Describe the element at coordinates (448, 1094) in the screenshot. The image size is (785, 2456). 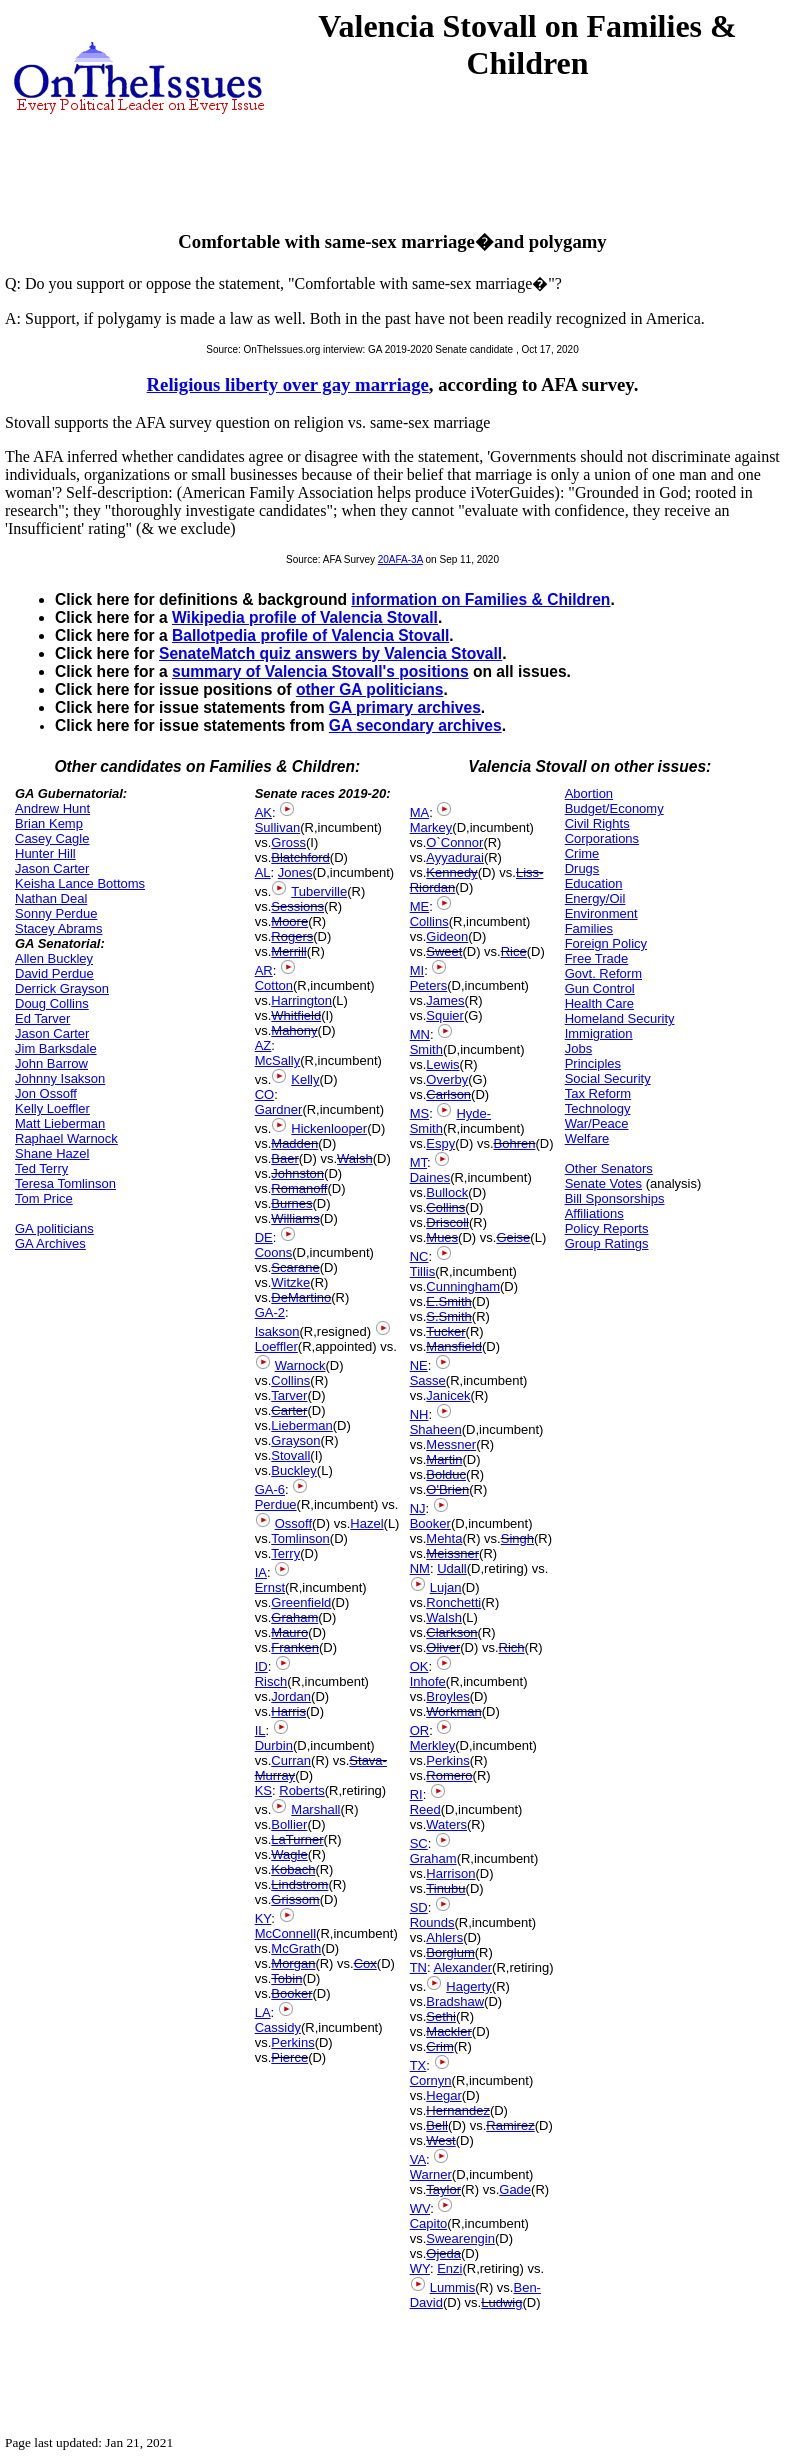
I see `Carlson` at that location.